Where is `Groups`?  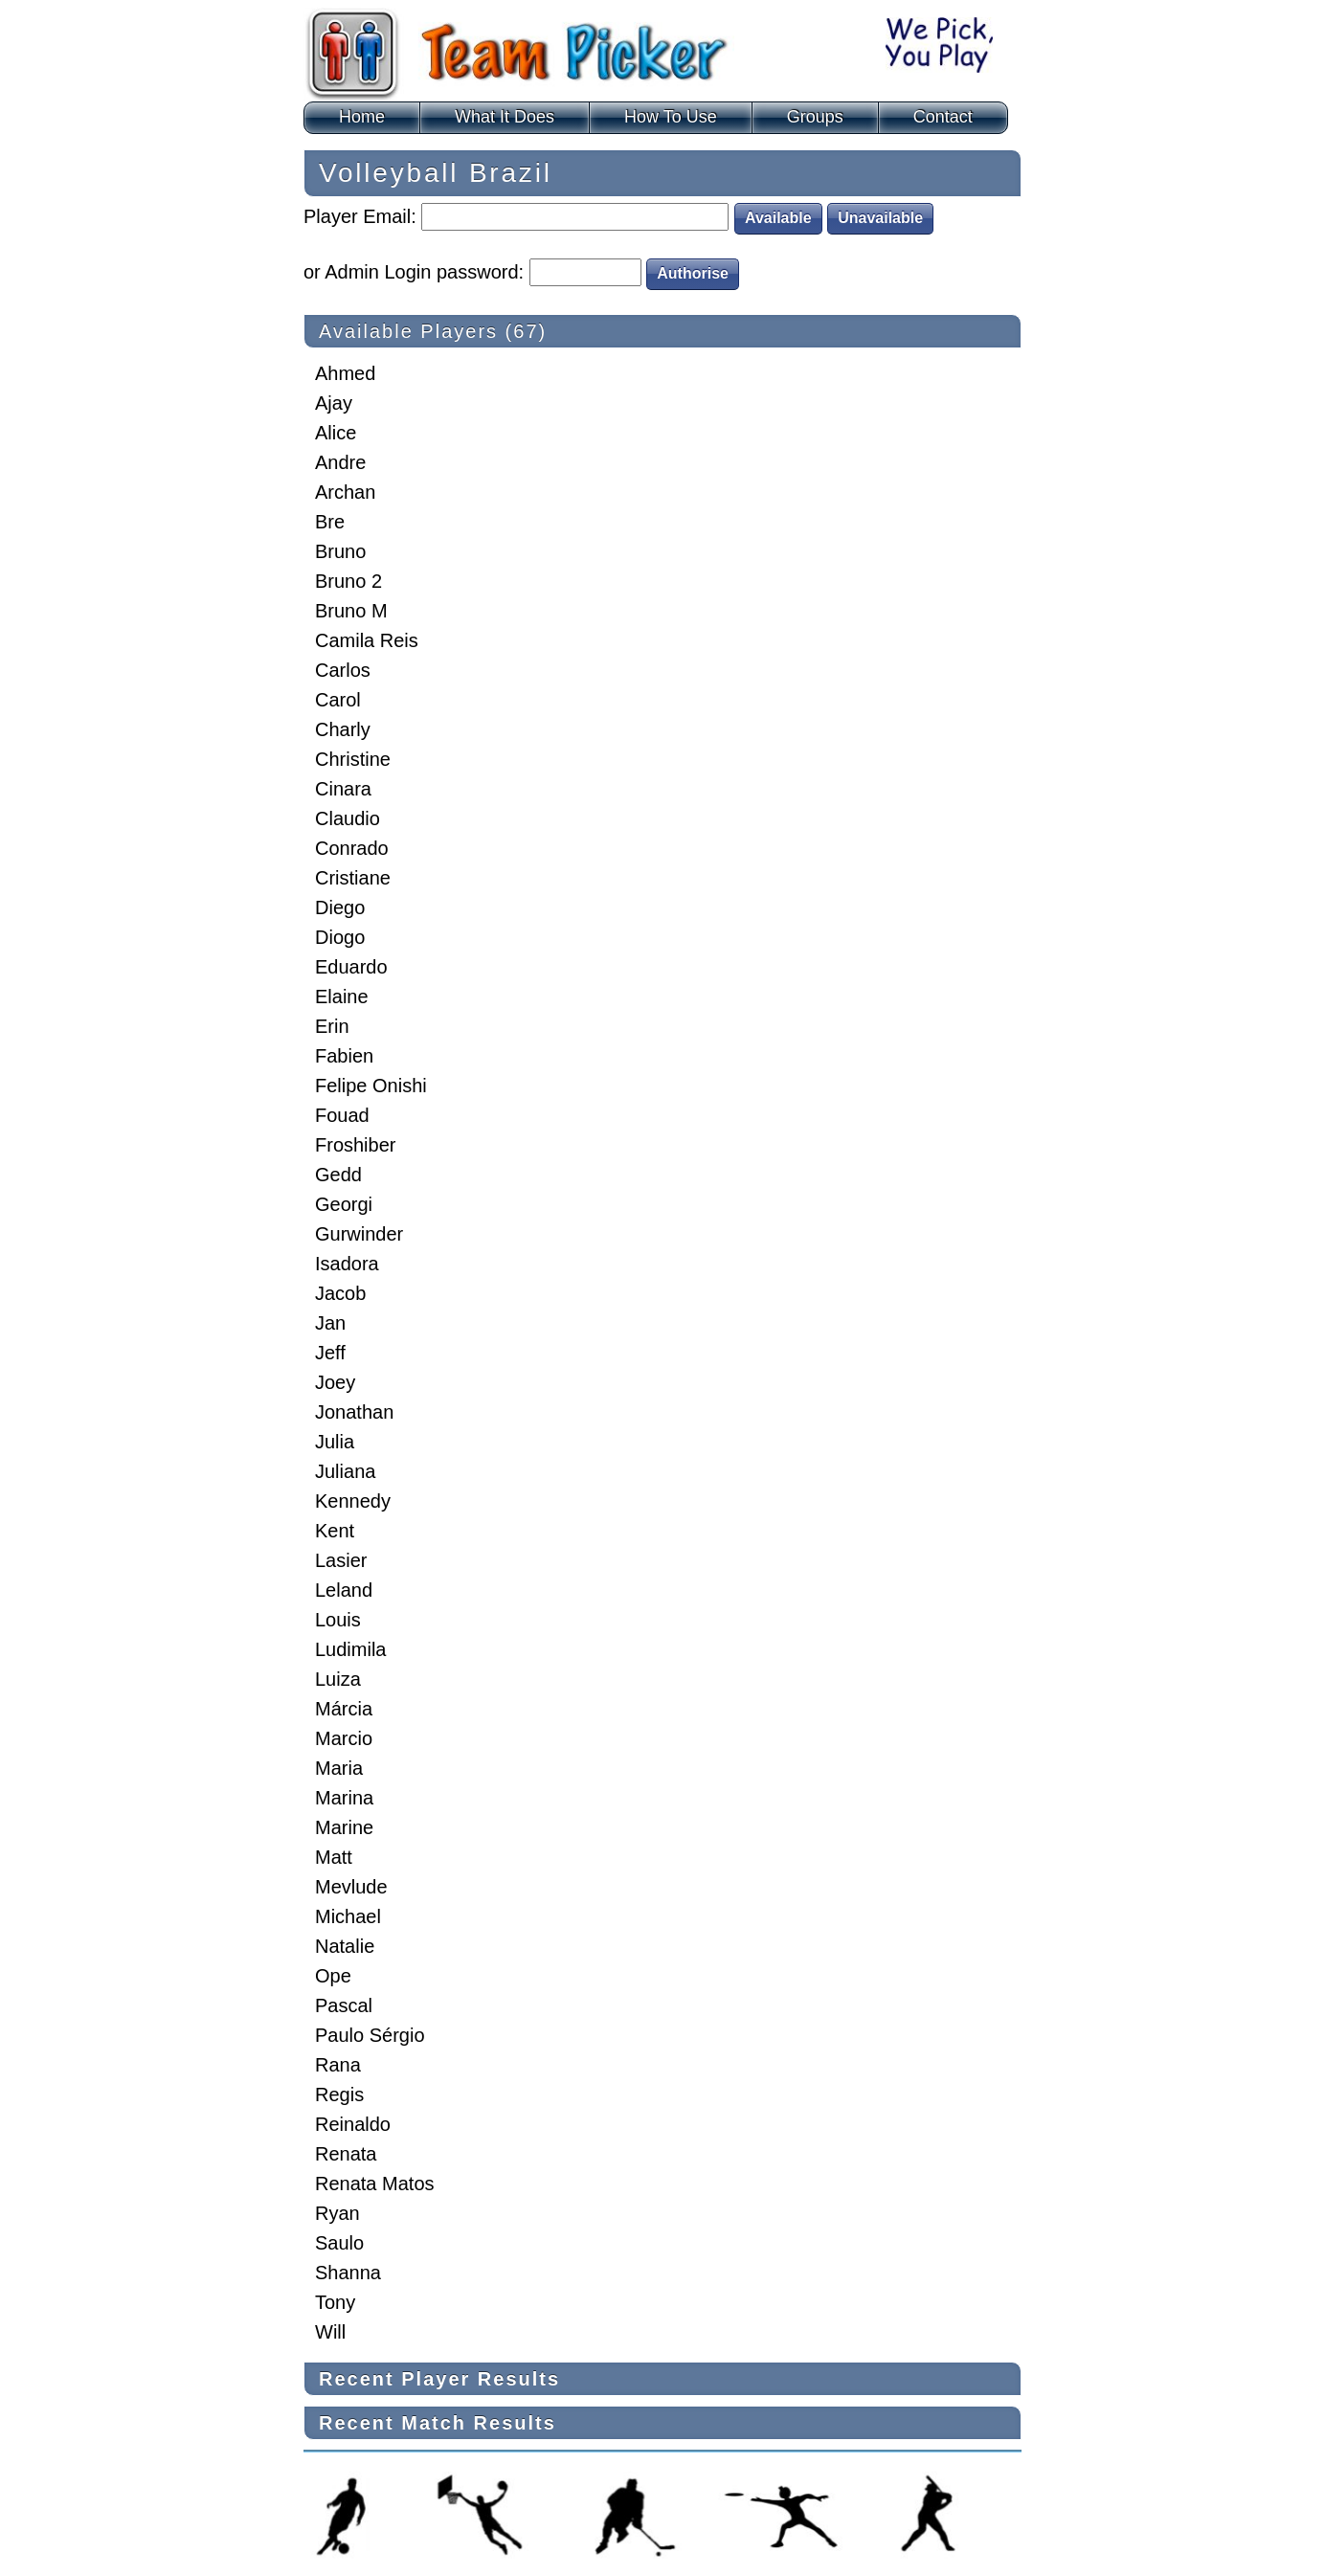 Groups is located at coordinates (815, 116).